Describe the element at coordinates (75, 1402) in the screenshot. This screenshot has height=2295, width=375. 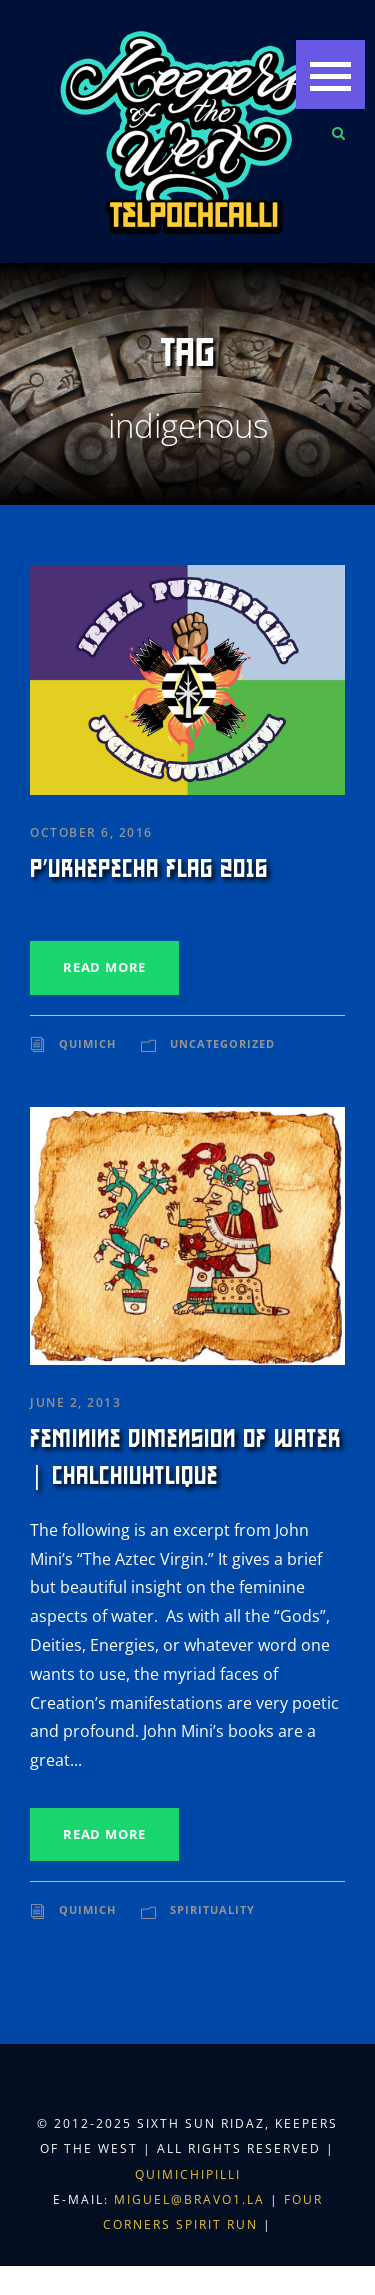
I see `June 2, 2013` at that location.